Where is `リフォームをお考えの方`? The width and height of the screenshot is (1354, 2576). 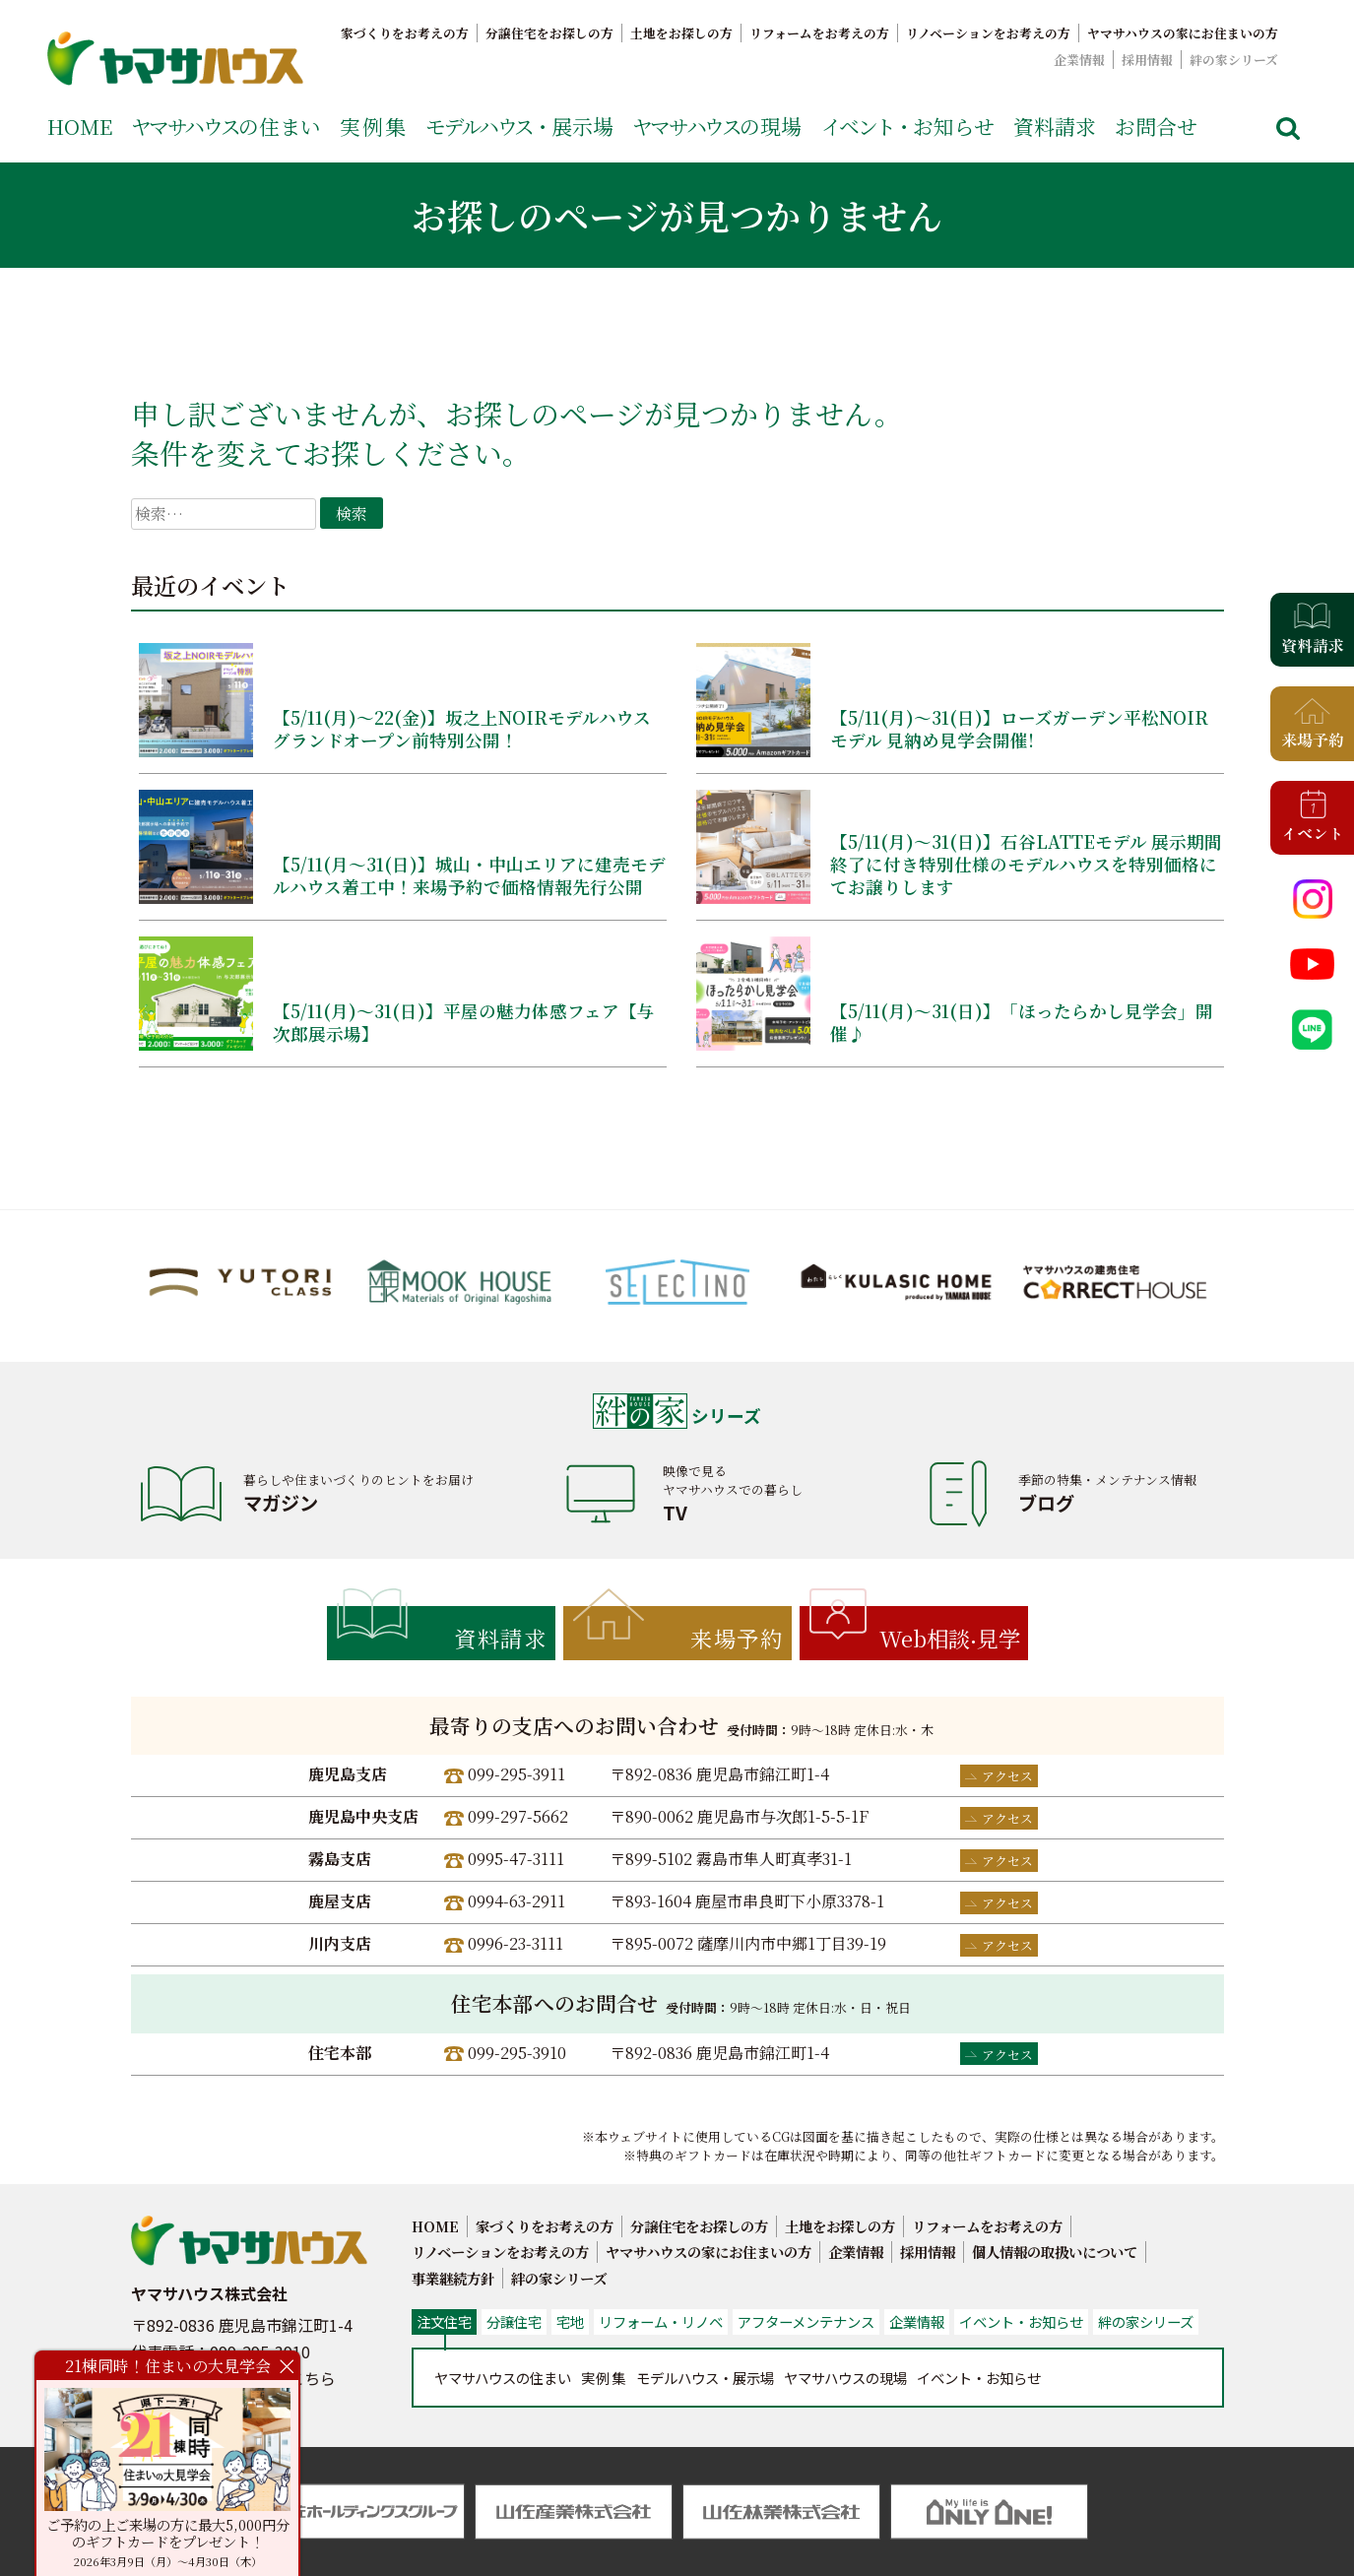
リフォームをお考えの方 is located at coordinates (819, 33).